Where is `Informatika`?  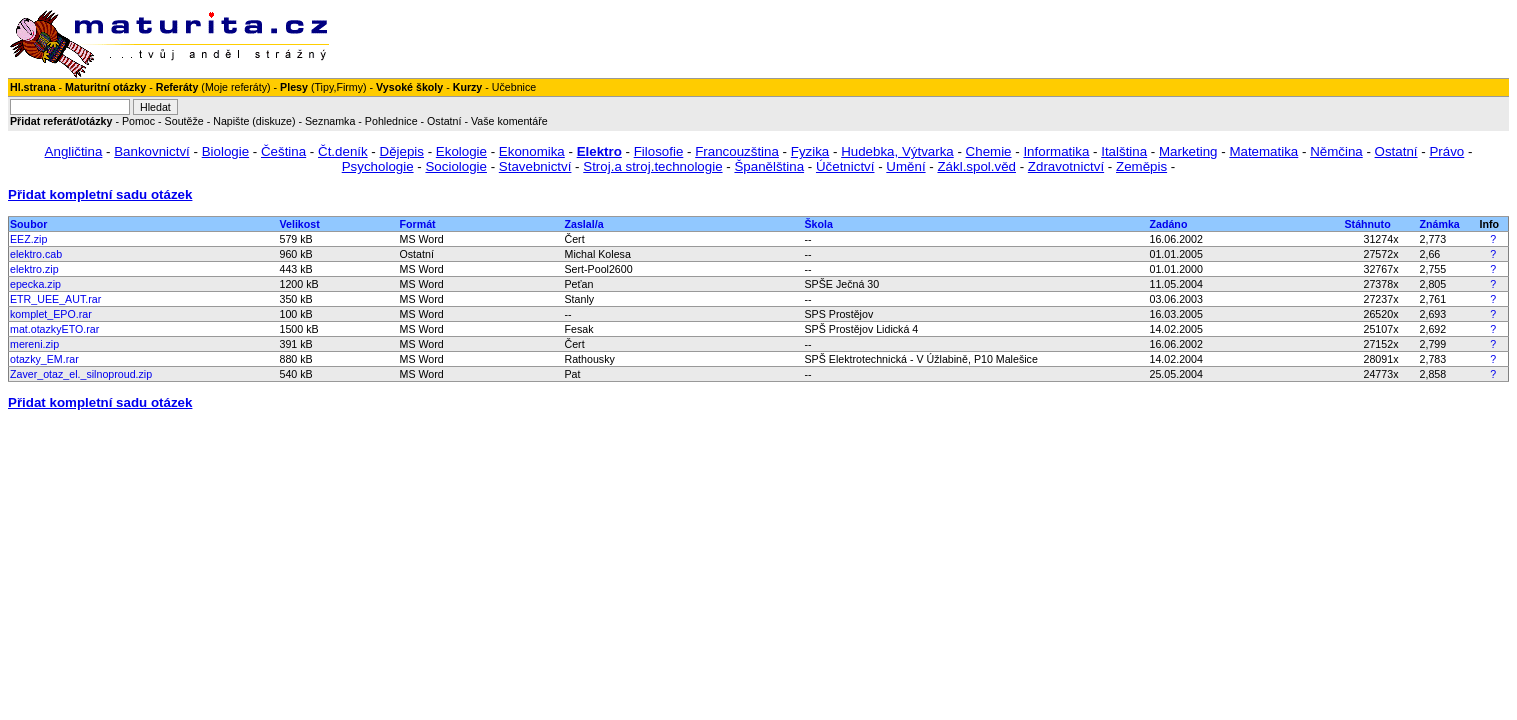 Informatika is located at coordinates (1056, 151).